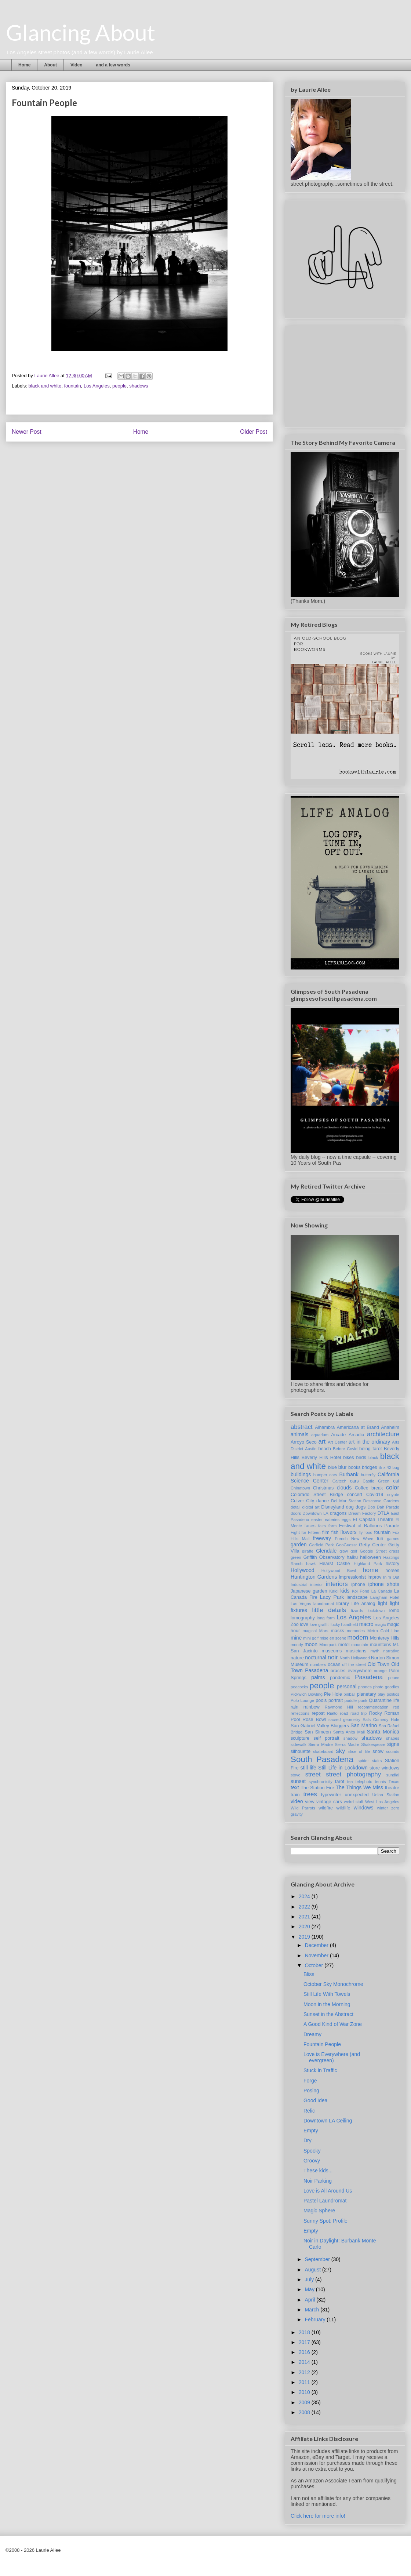  What do you see at coordinates (326, 1994) in the screenshot?
I see `Still Life With Towels` at bounding box center [326, 1994].